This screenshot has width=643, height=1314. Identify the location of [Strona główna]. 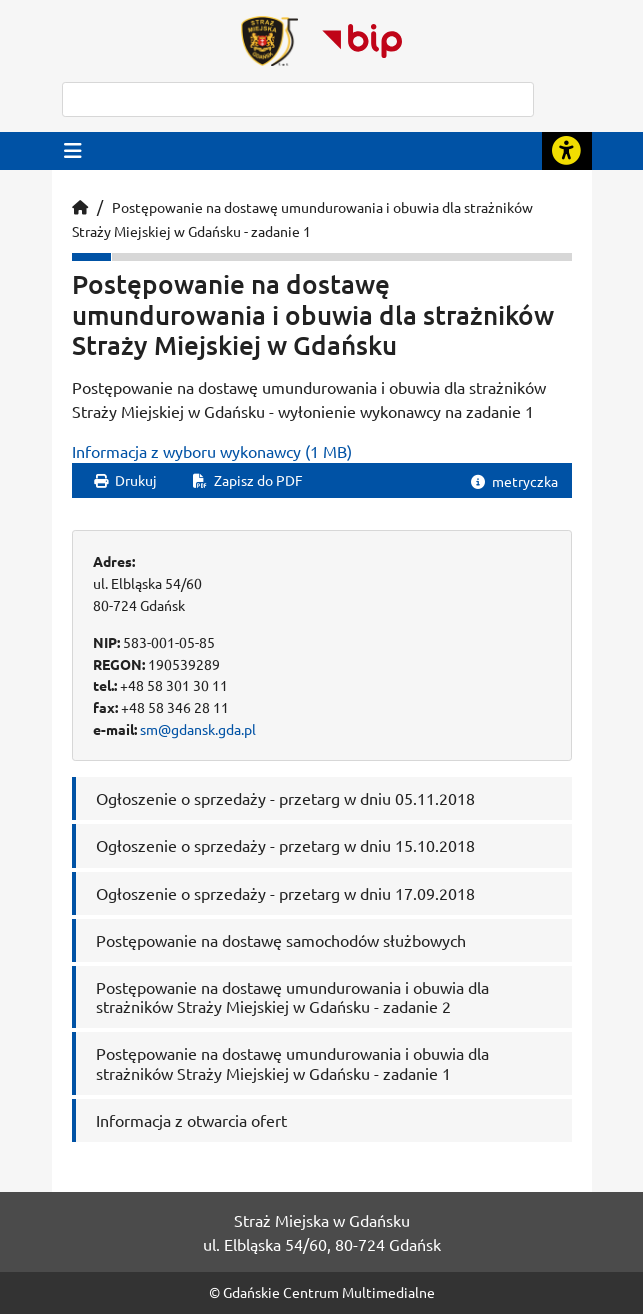
(80, 207).